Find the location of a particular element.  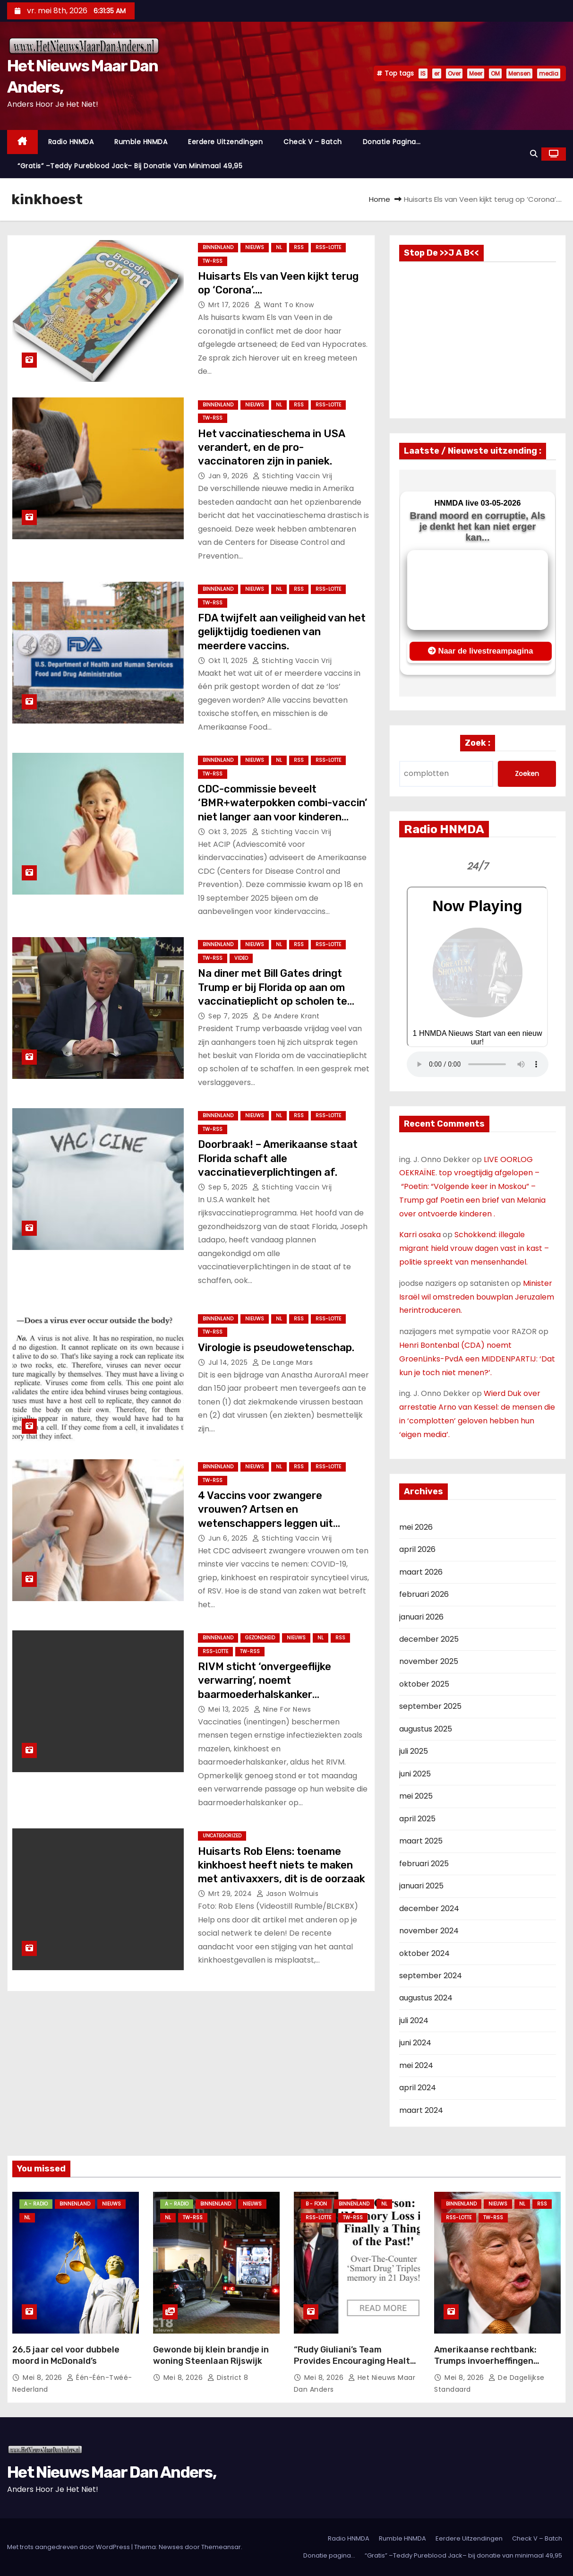

TW-RSS is located at coordinates (212, 261).